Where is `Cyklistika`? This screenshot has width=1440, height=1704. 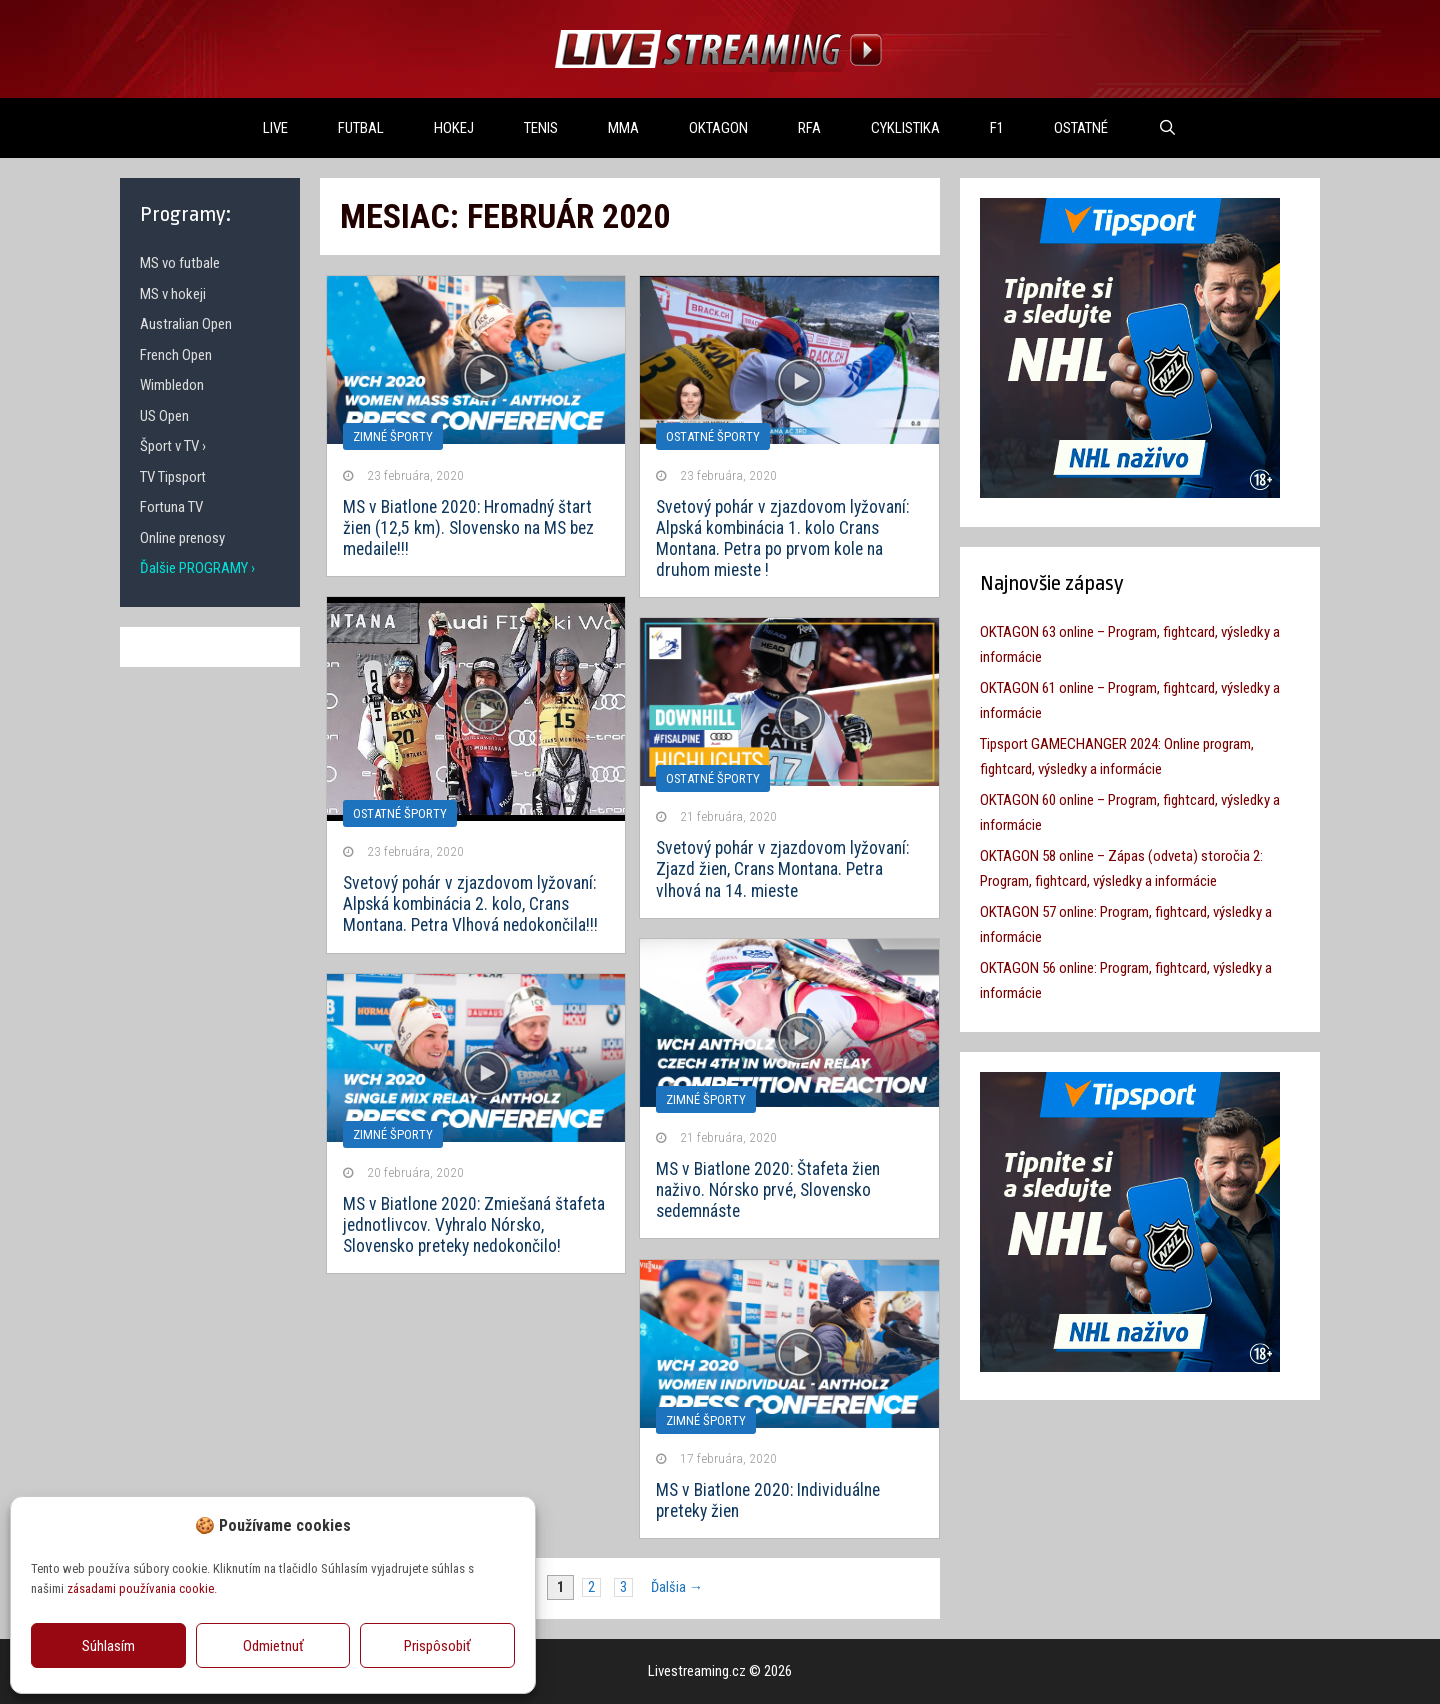
Cyklistika is located at coordinates (905, 128).